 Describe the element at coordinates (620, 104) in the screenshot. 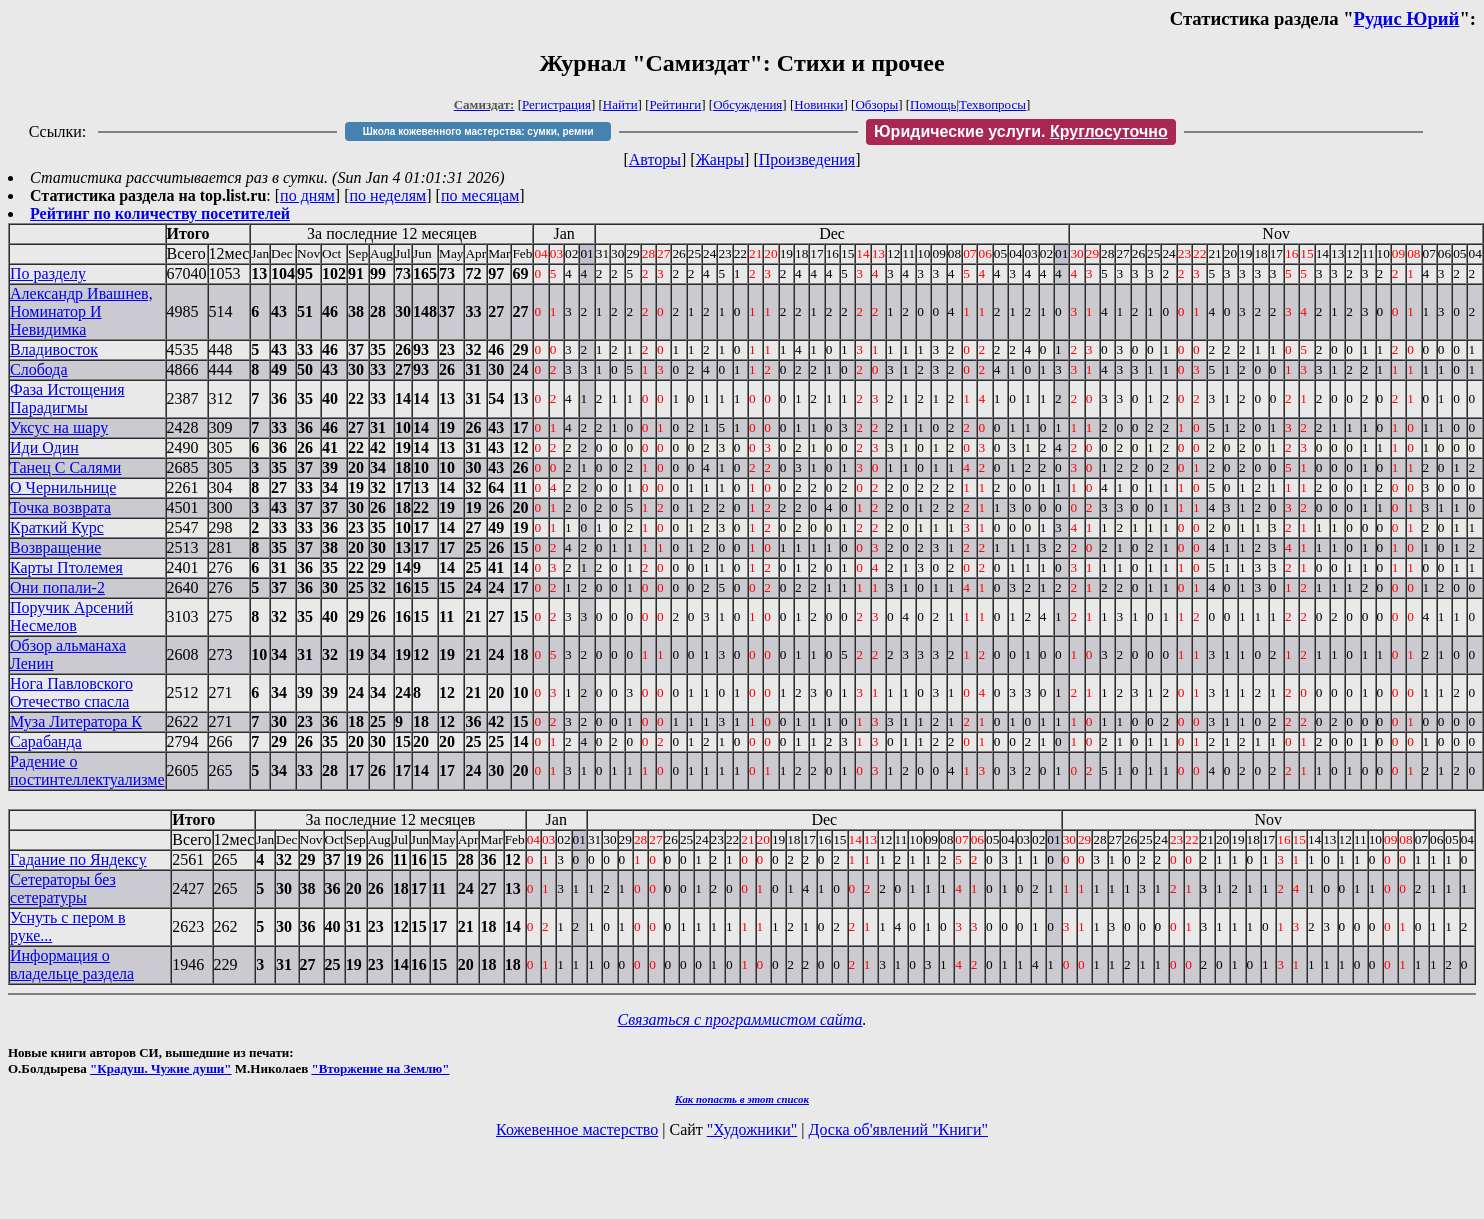

I see `Найти` at that location.